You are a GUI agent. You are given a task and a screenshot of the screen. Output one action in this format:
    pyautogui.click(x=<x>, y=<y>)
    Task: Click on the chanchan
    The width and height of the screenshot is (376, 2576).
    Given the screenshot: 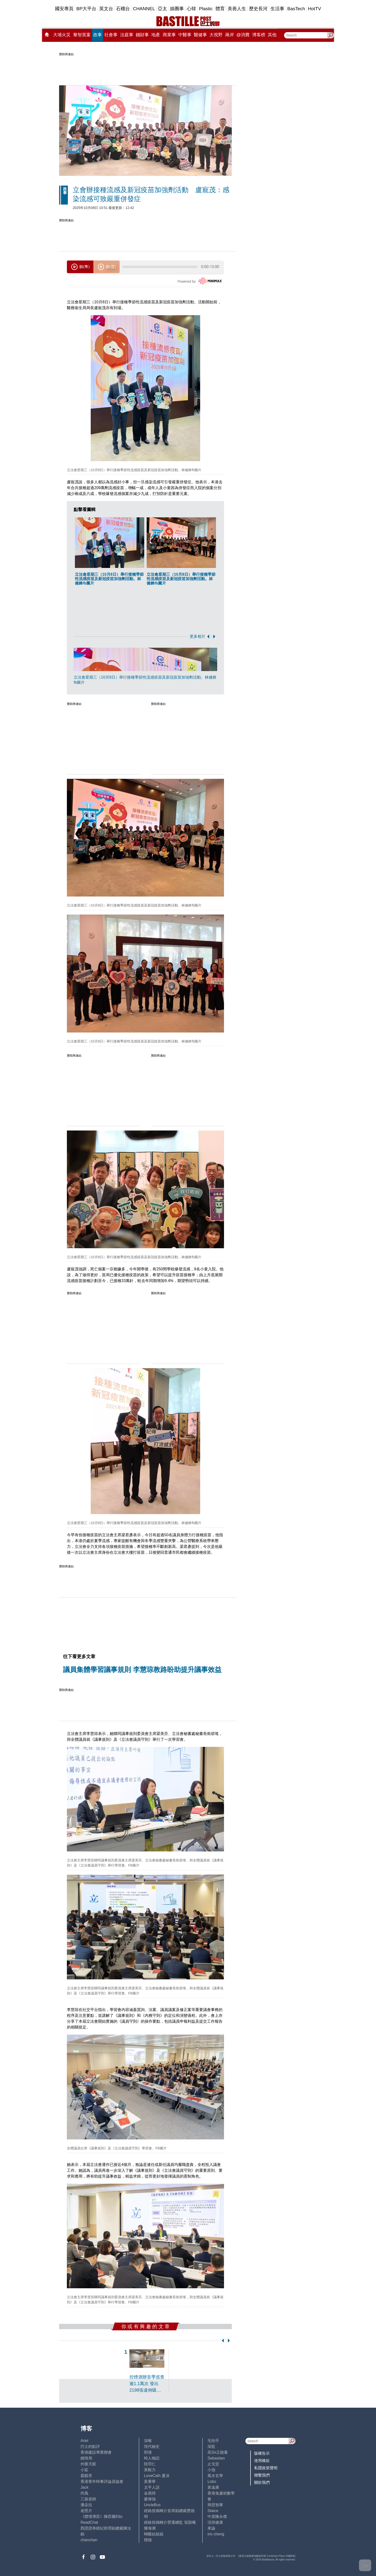 What is the action you would take?
    pyautogui.click(x=89, y=2540)
    